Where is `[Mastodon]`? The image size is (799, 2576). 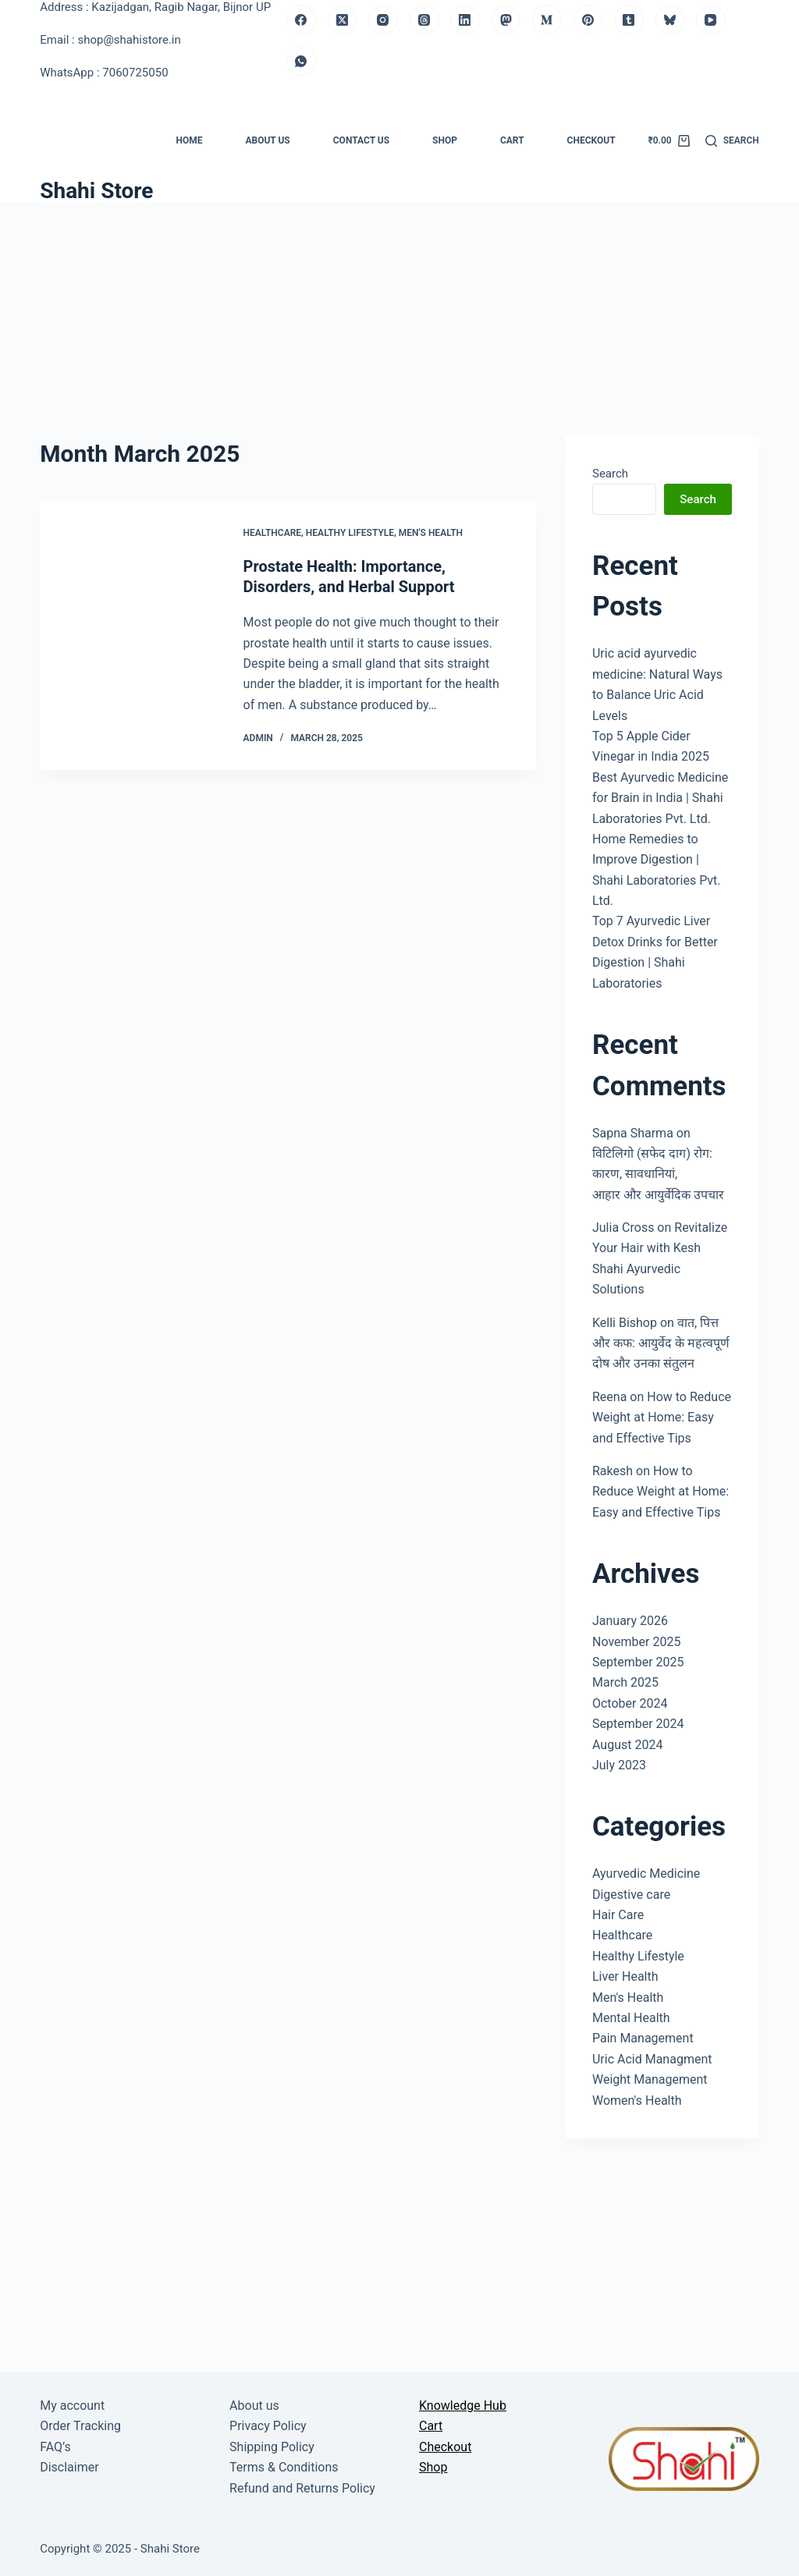
[Mastodon] is located at coordinates (506, 20).